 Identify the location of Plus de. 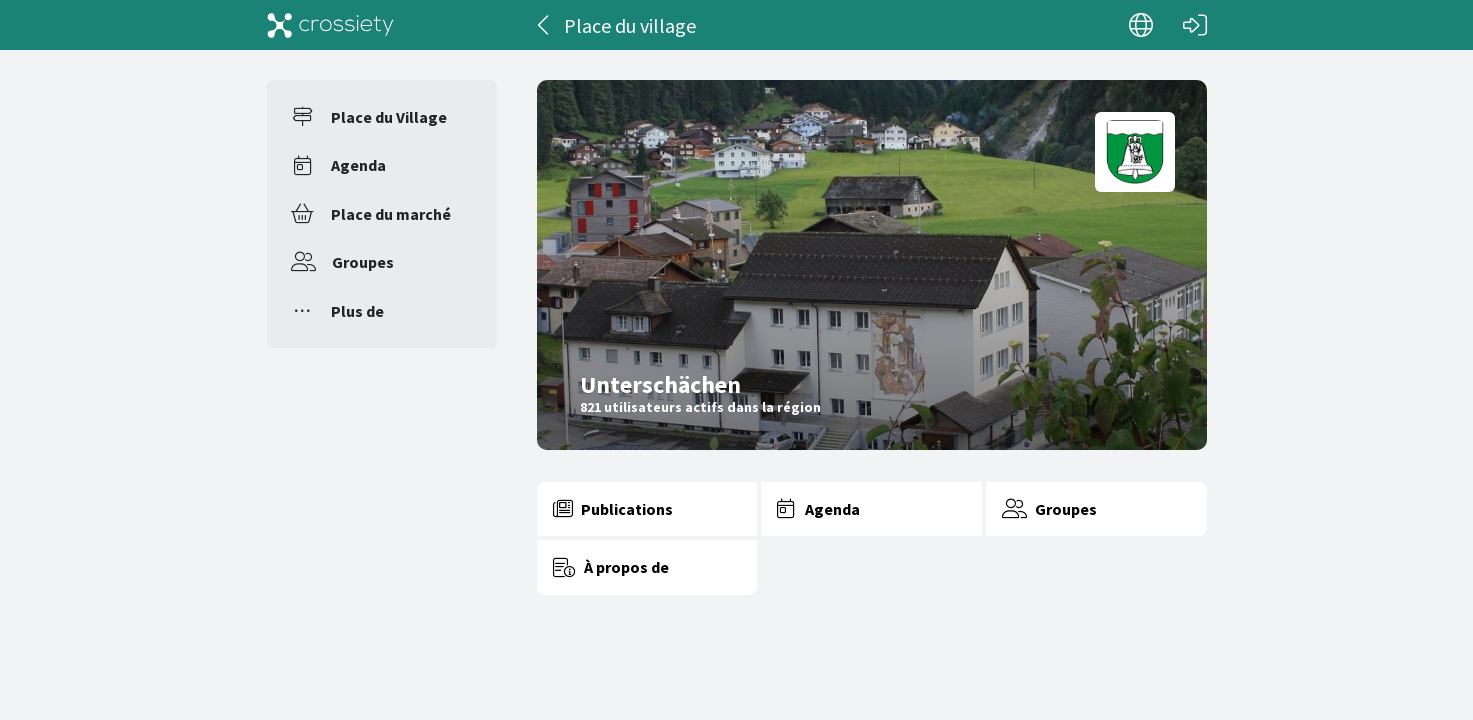
(357, 311).